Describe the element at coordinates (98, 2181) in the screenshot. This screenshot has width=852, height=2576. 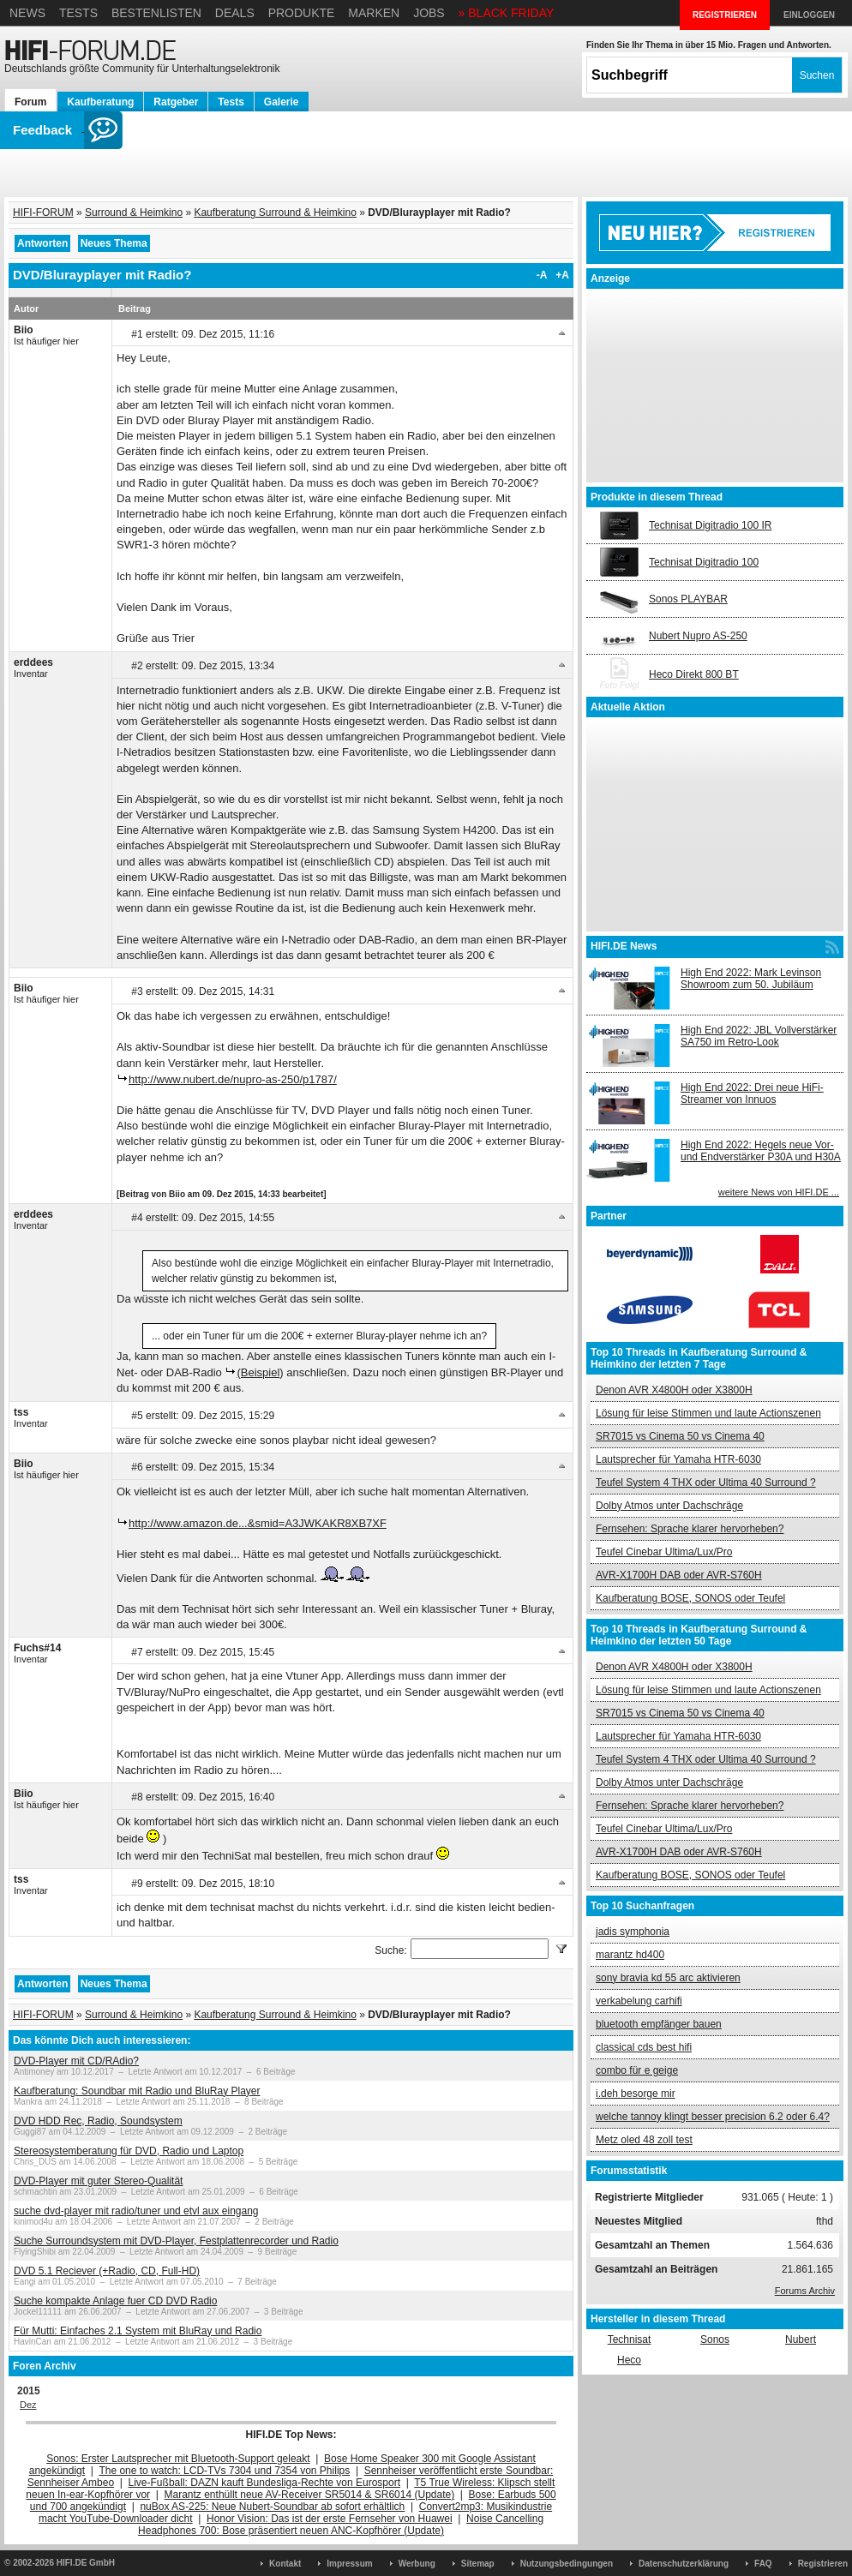
I see `DVD-Player mit guter Stereo-Qualität` at that location.